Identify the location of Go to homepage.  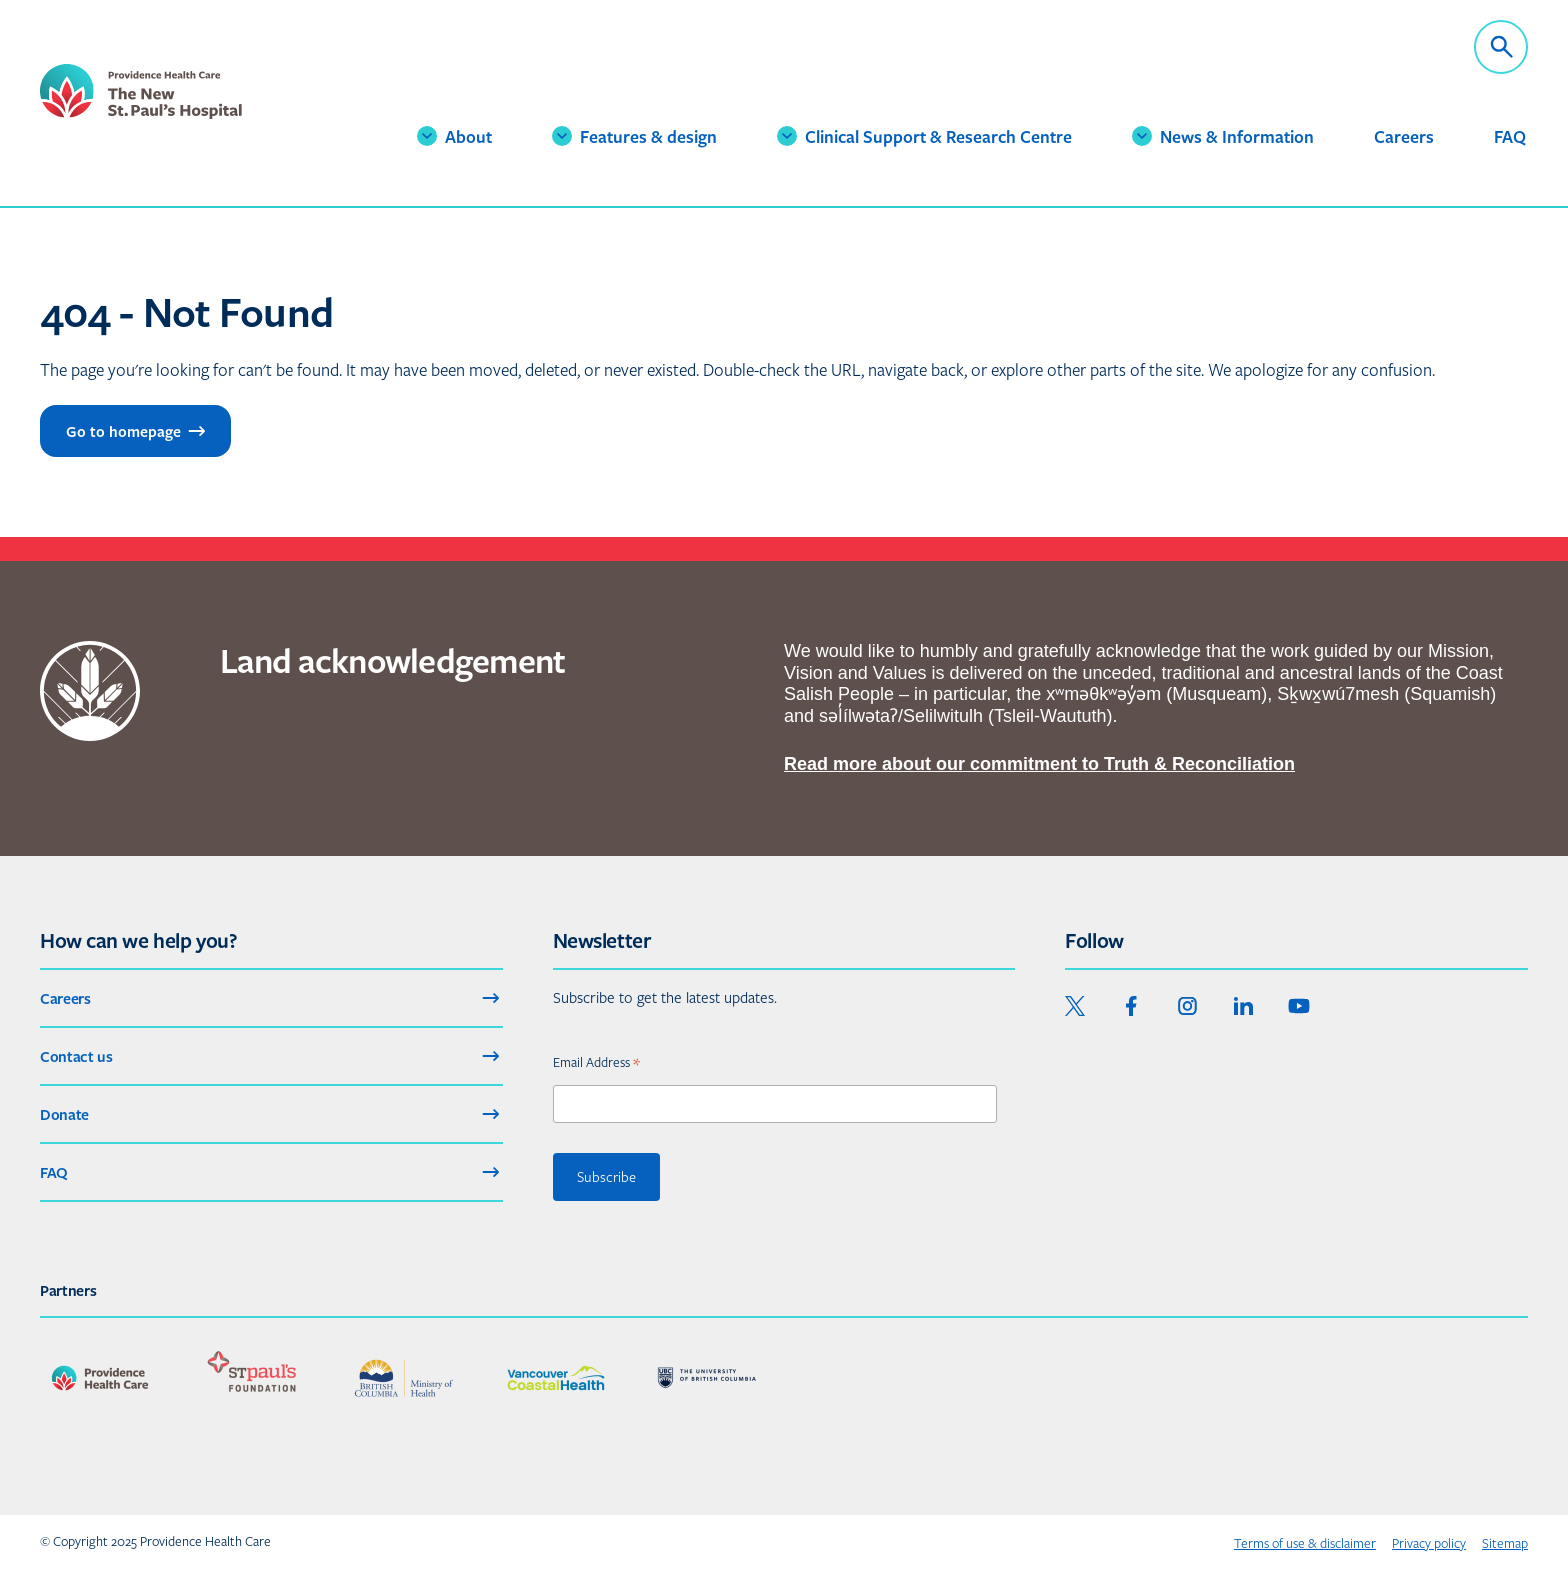
(137, 431).